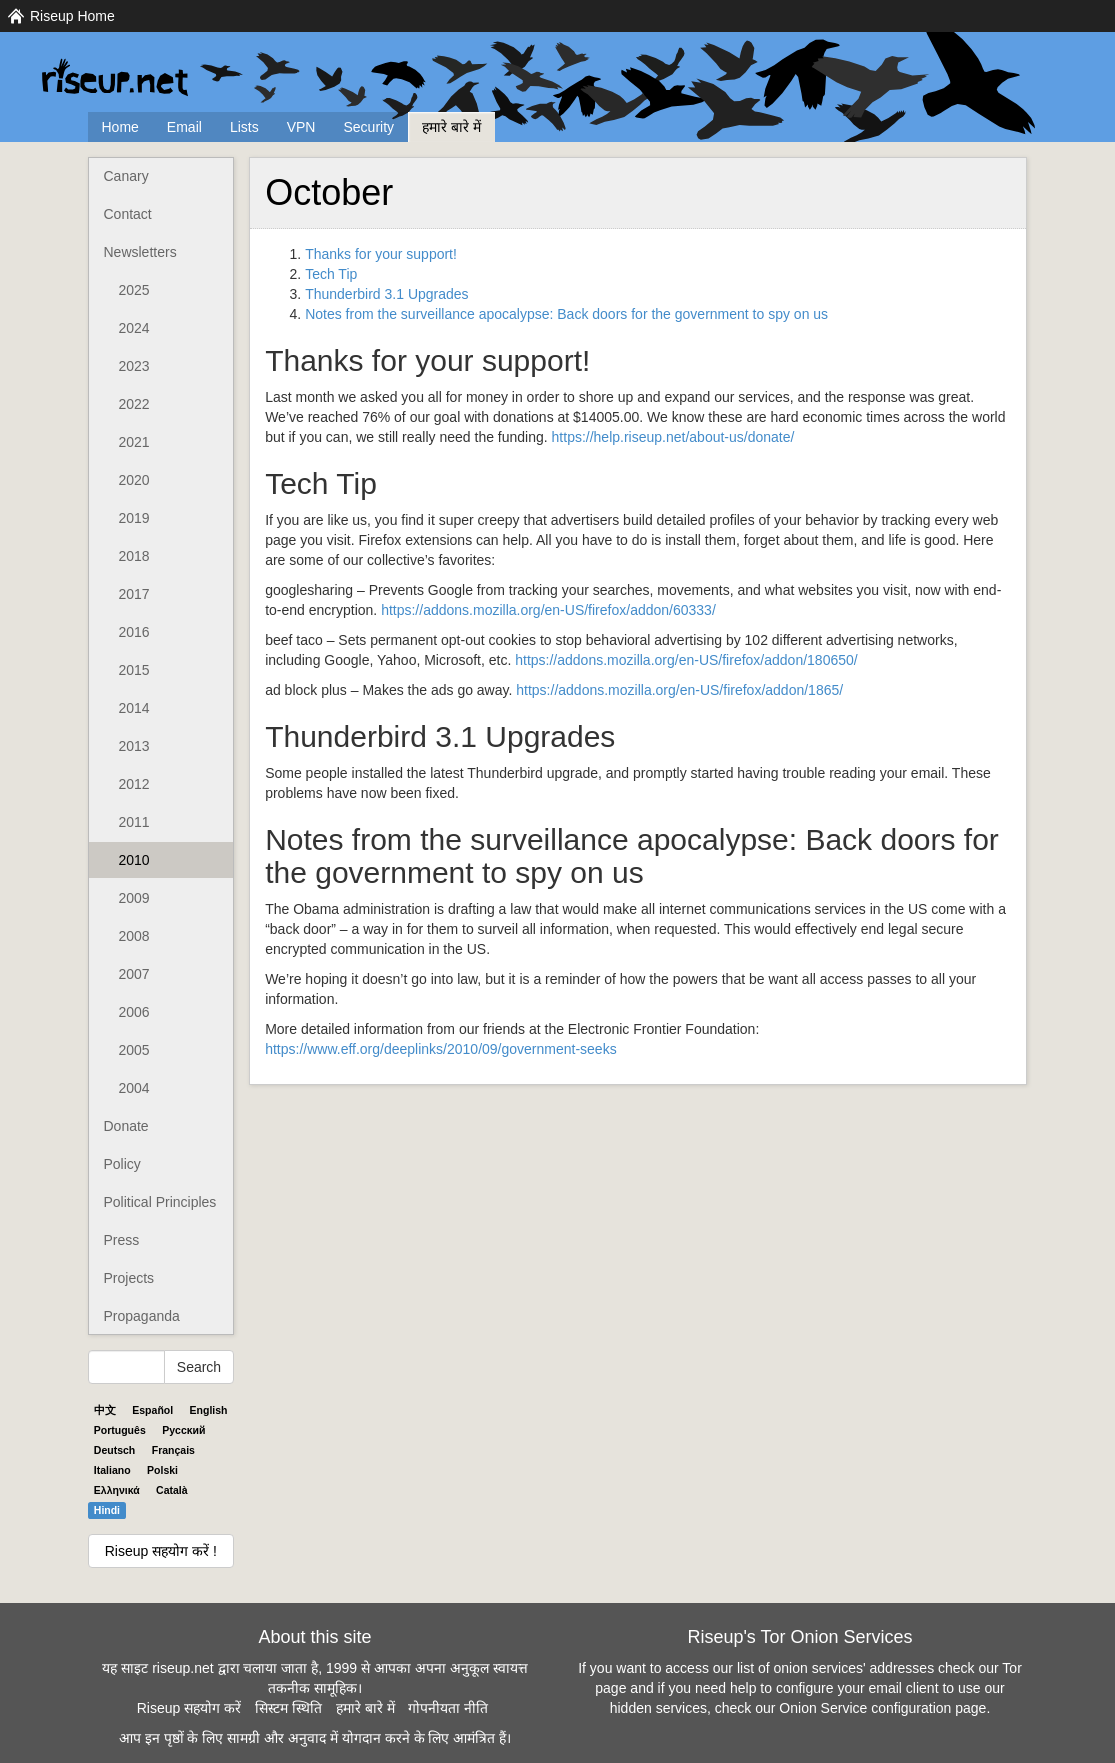 Image resolution: width=1115 pixels, height=1763 pixels. Describe the element at coordinates (134, 898) in the screenshot. I see `2009` at that location.